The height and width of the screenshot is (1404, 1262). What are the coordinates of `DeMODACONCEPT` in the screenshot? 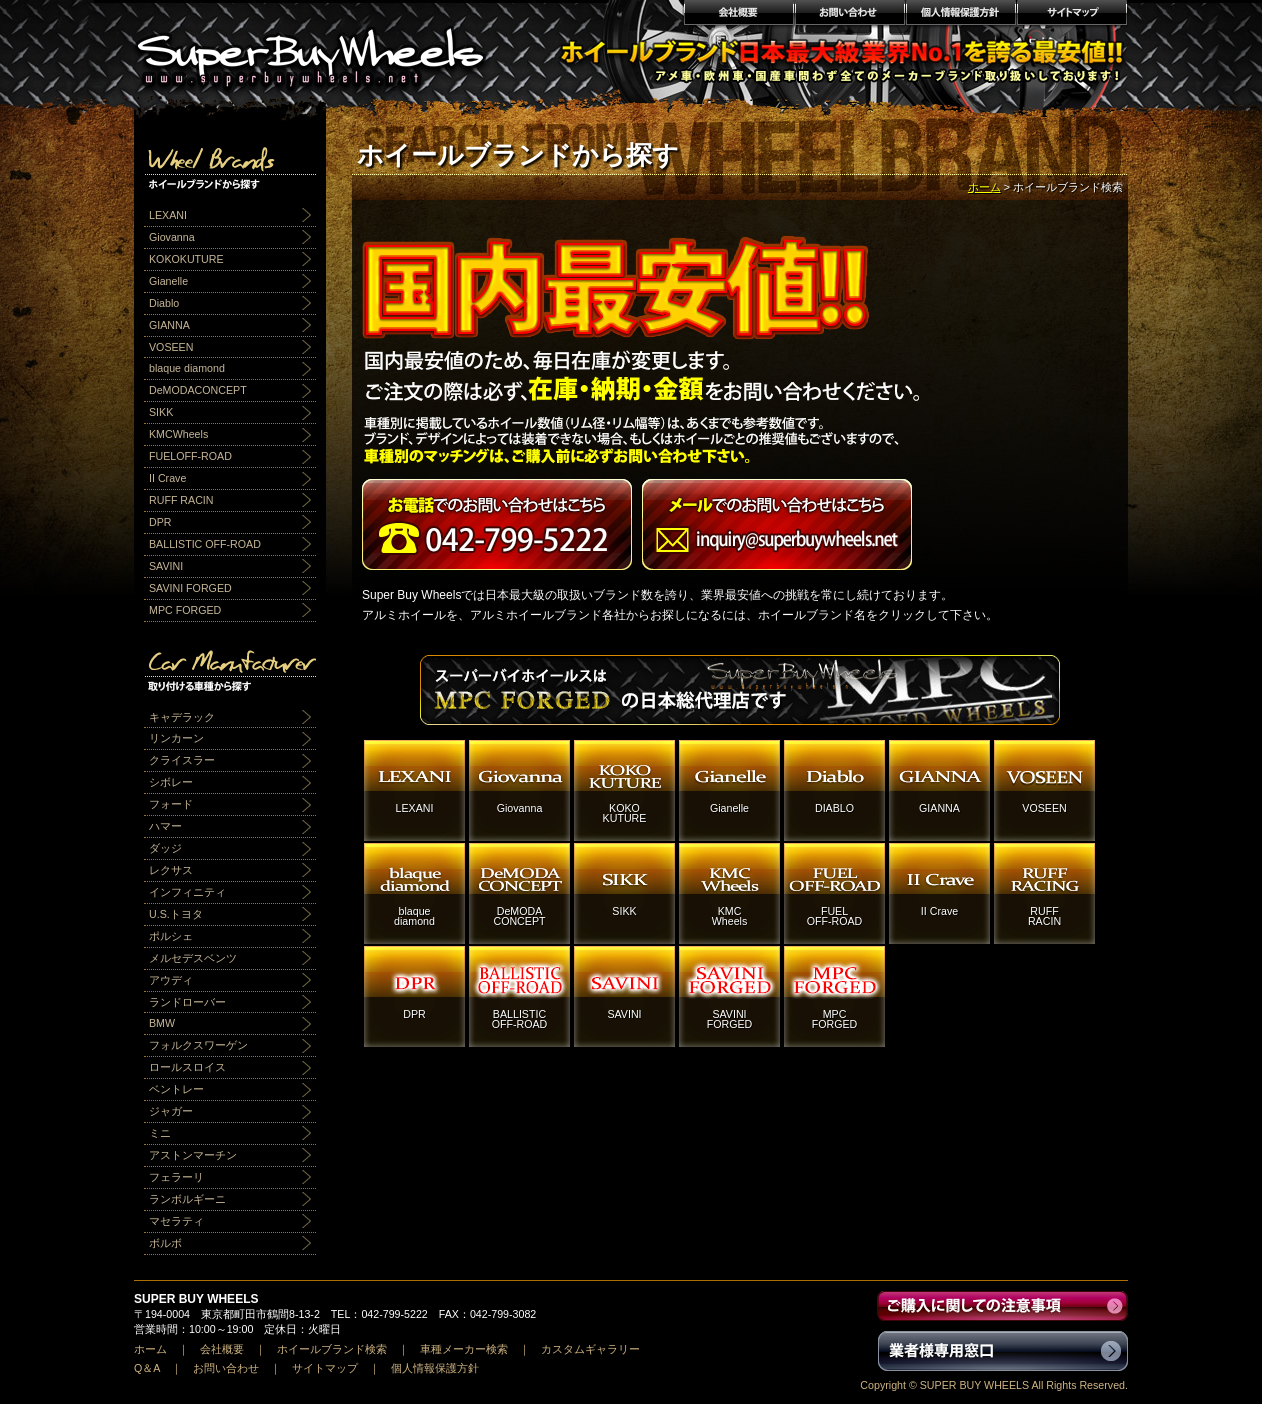 It's located at (198, 390).